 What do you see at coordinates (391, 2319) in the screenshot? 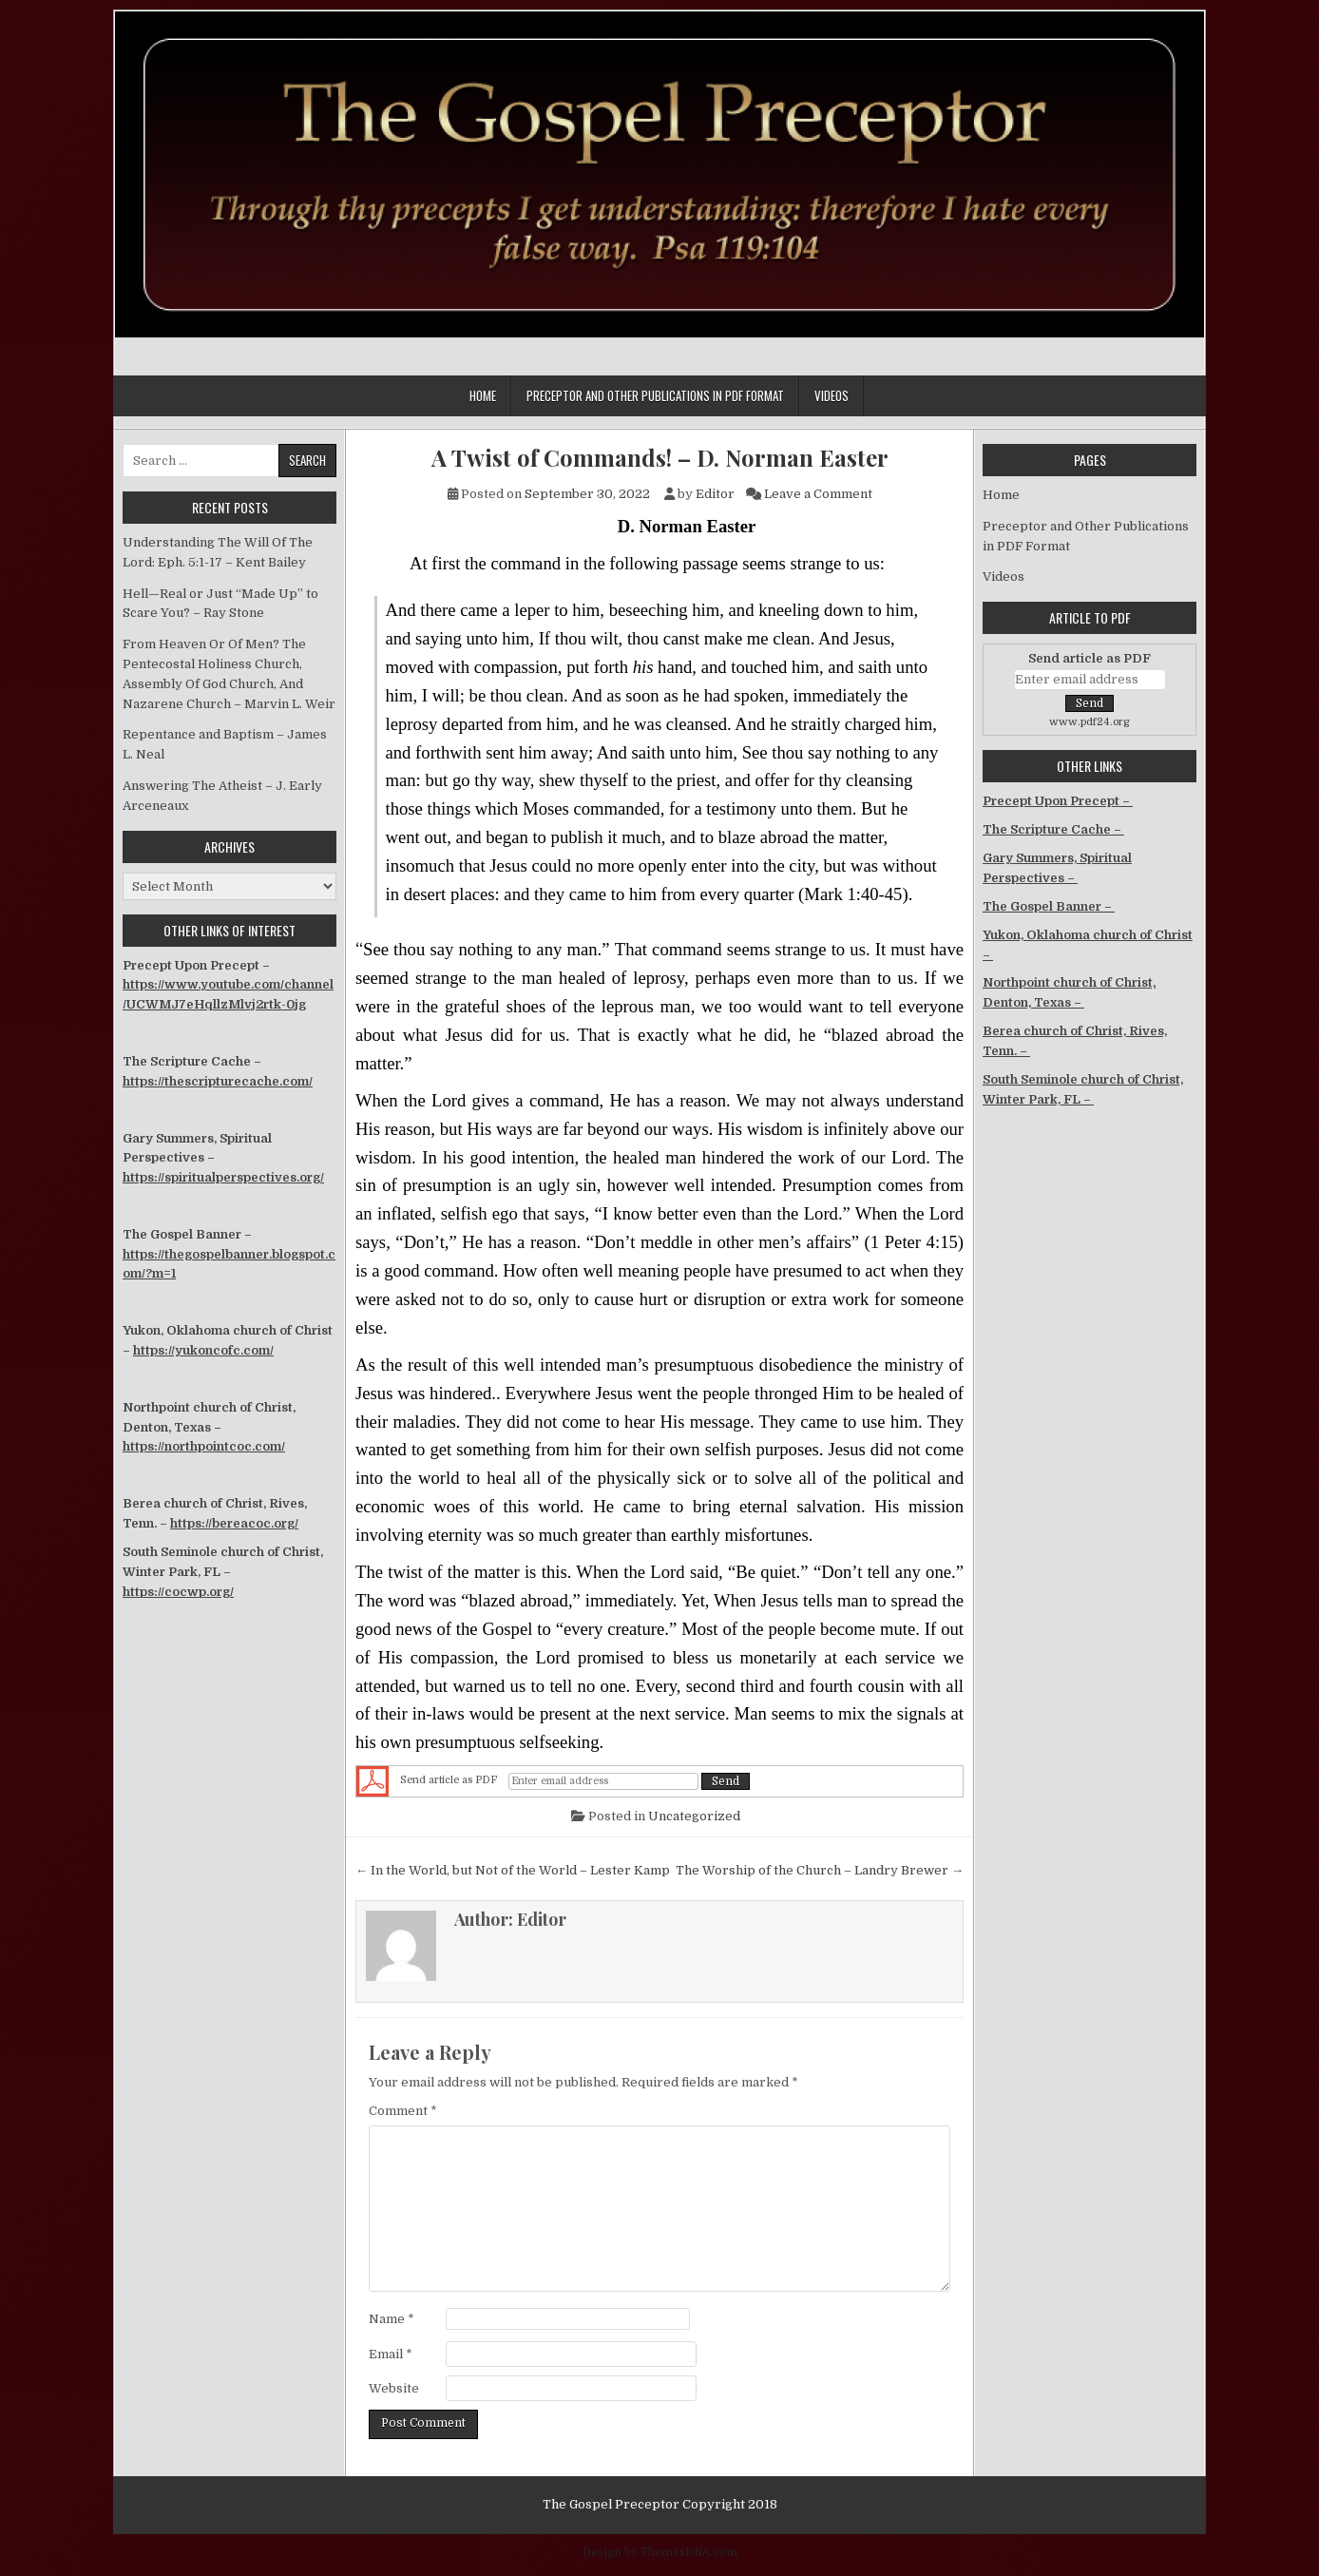
I see `Name` at bounding box center [391, 2319].